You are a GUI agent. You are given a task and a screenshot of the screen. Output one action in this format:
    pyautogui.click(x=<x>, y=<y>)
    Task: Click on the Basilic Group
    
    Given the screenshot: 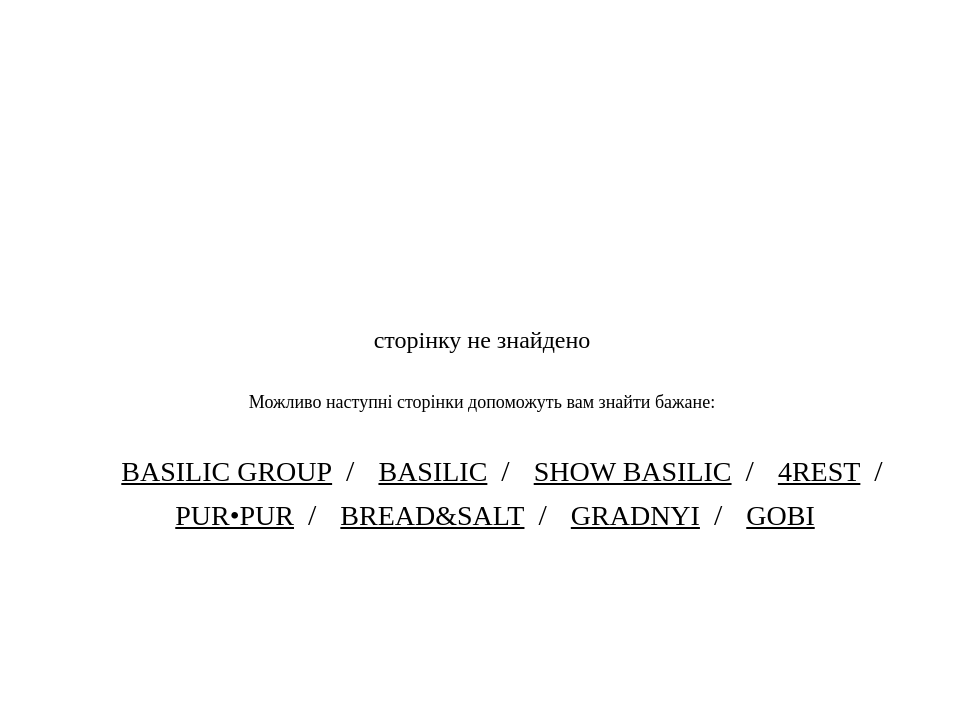 What is the action you would take?
    pyautogui.click(x=226, y=471)
    